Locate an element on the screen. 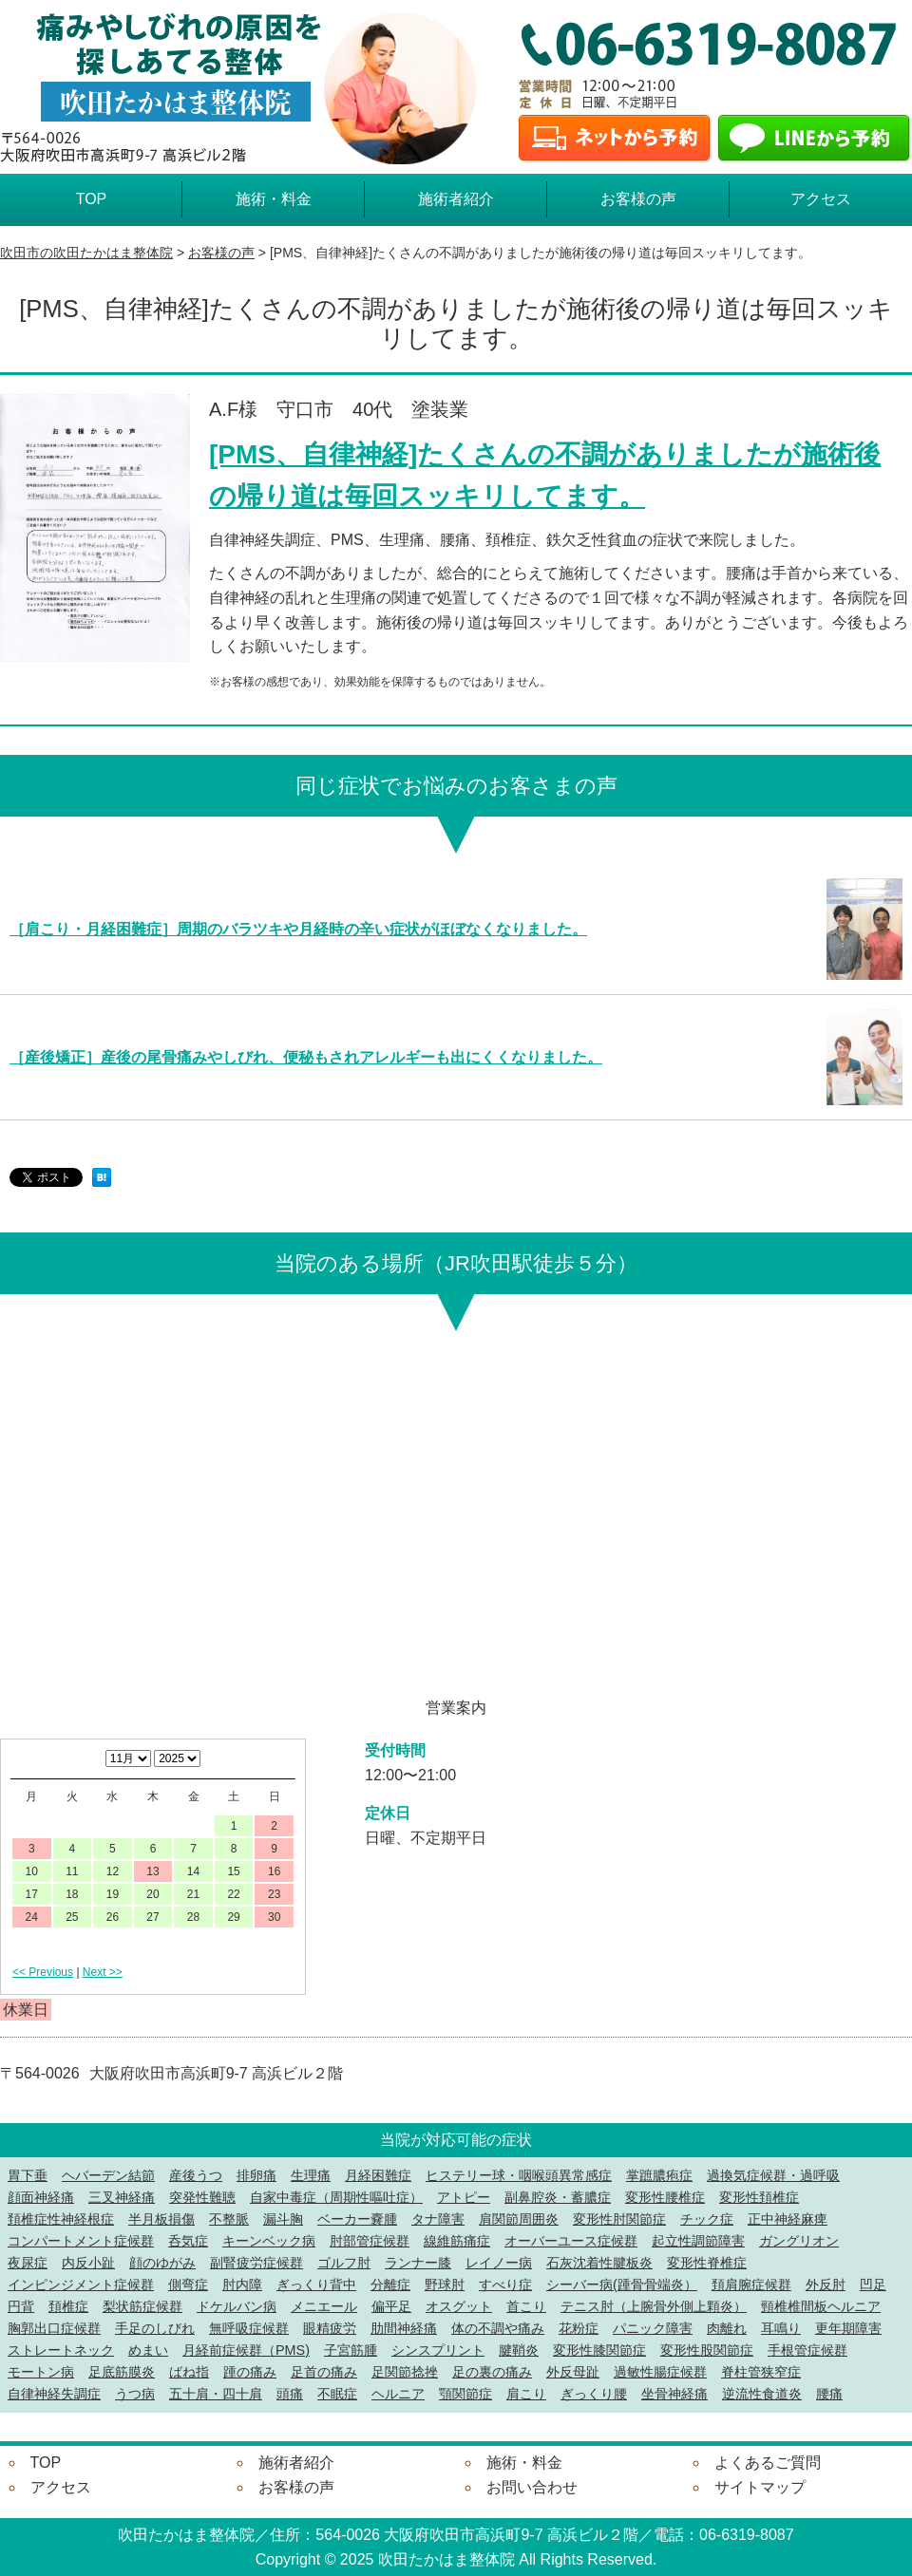 The height and width of the screenshot is (2576, 912). ［肩こり・月経困難症］周期のバラツキや月経時の辛い症状がほぼなくなりました。 is located at coordinates (298, 929).